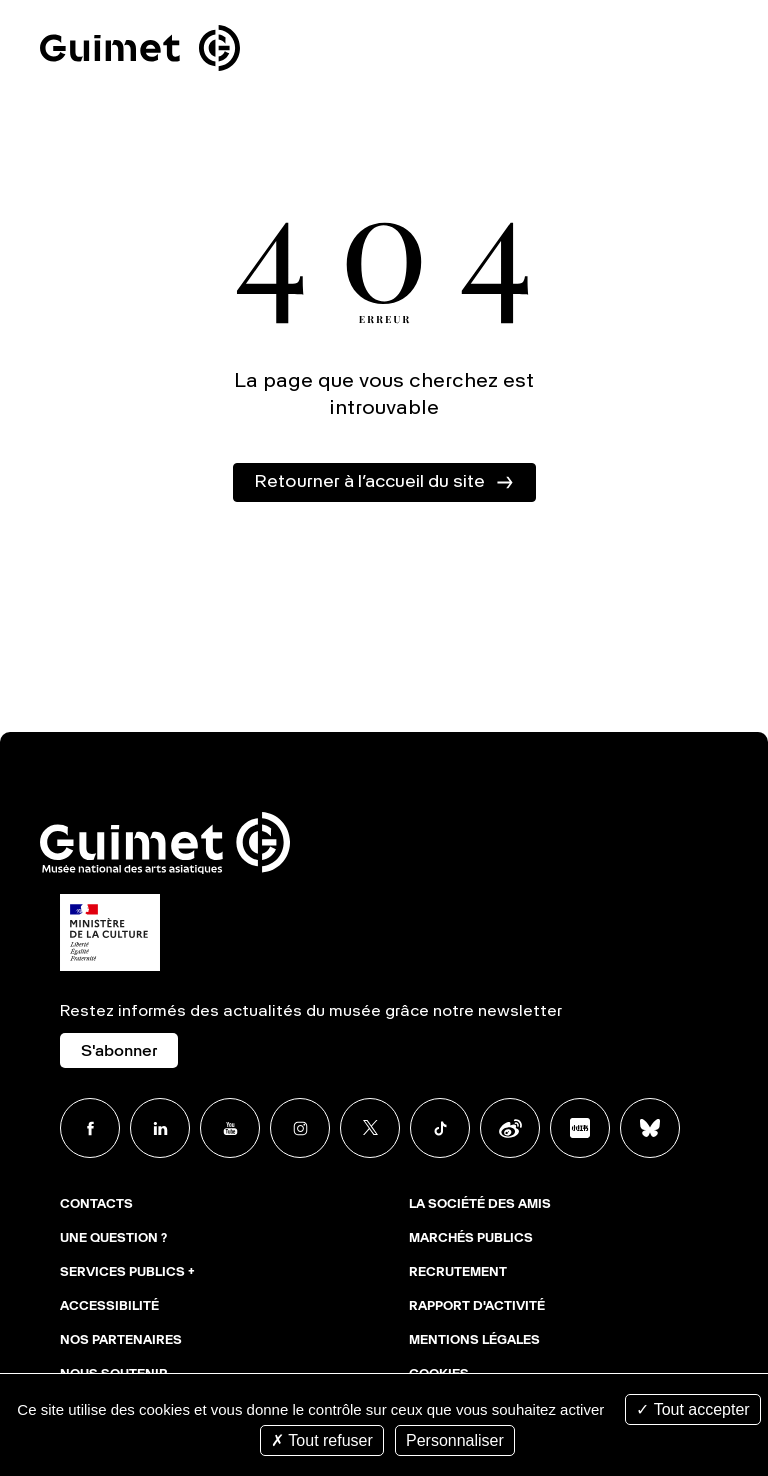 The image size is (768, 1476). What do you see at coordinates (477, 1307) in the screenshot?
I see `Rapport d'activité` at bounding box center [477, 1307].